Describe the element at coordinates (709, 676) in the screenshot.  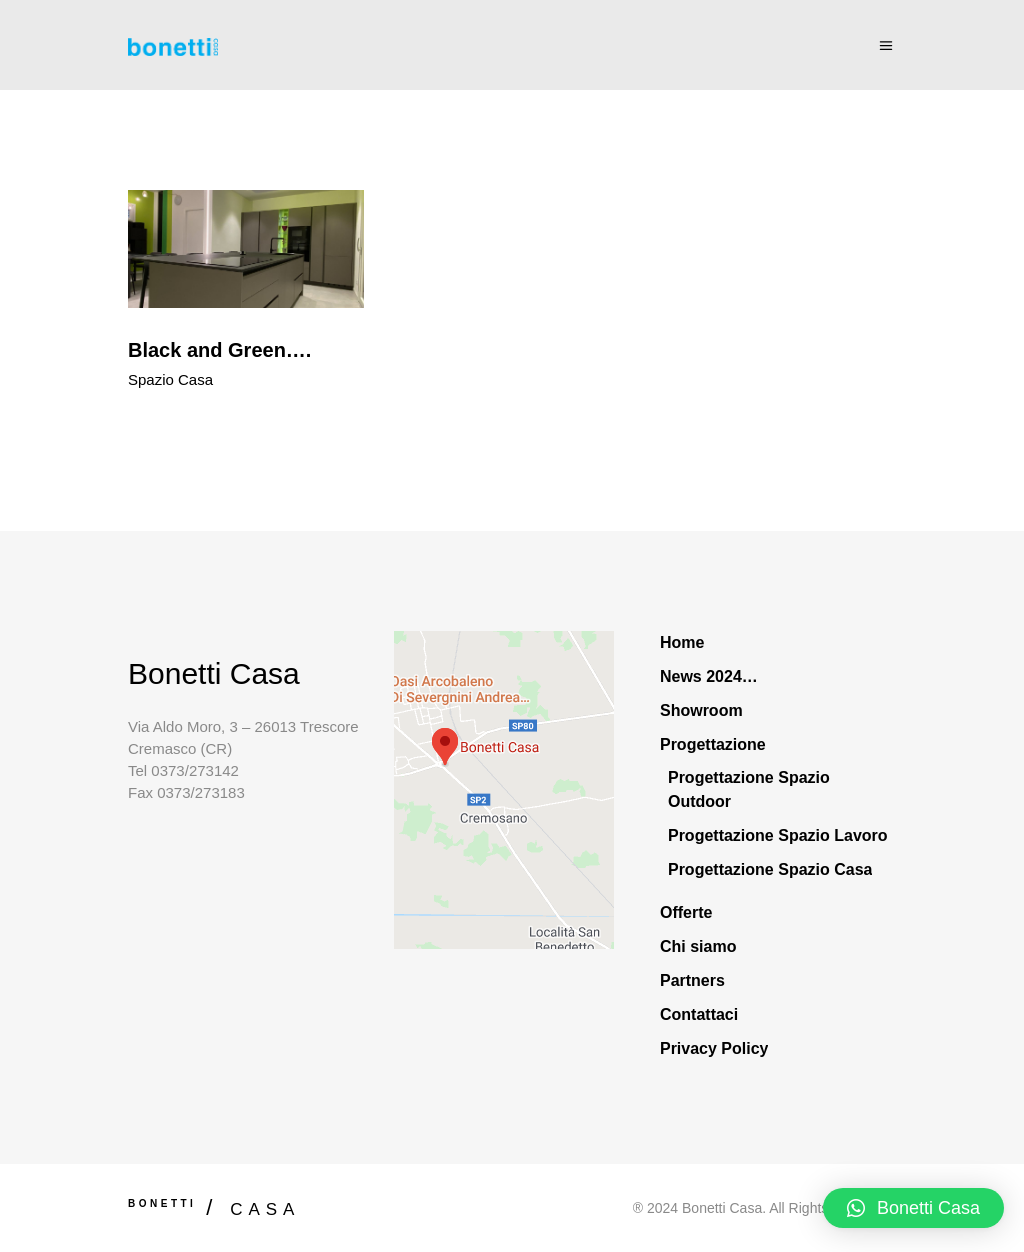
I see `News 2024…` at that location.